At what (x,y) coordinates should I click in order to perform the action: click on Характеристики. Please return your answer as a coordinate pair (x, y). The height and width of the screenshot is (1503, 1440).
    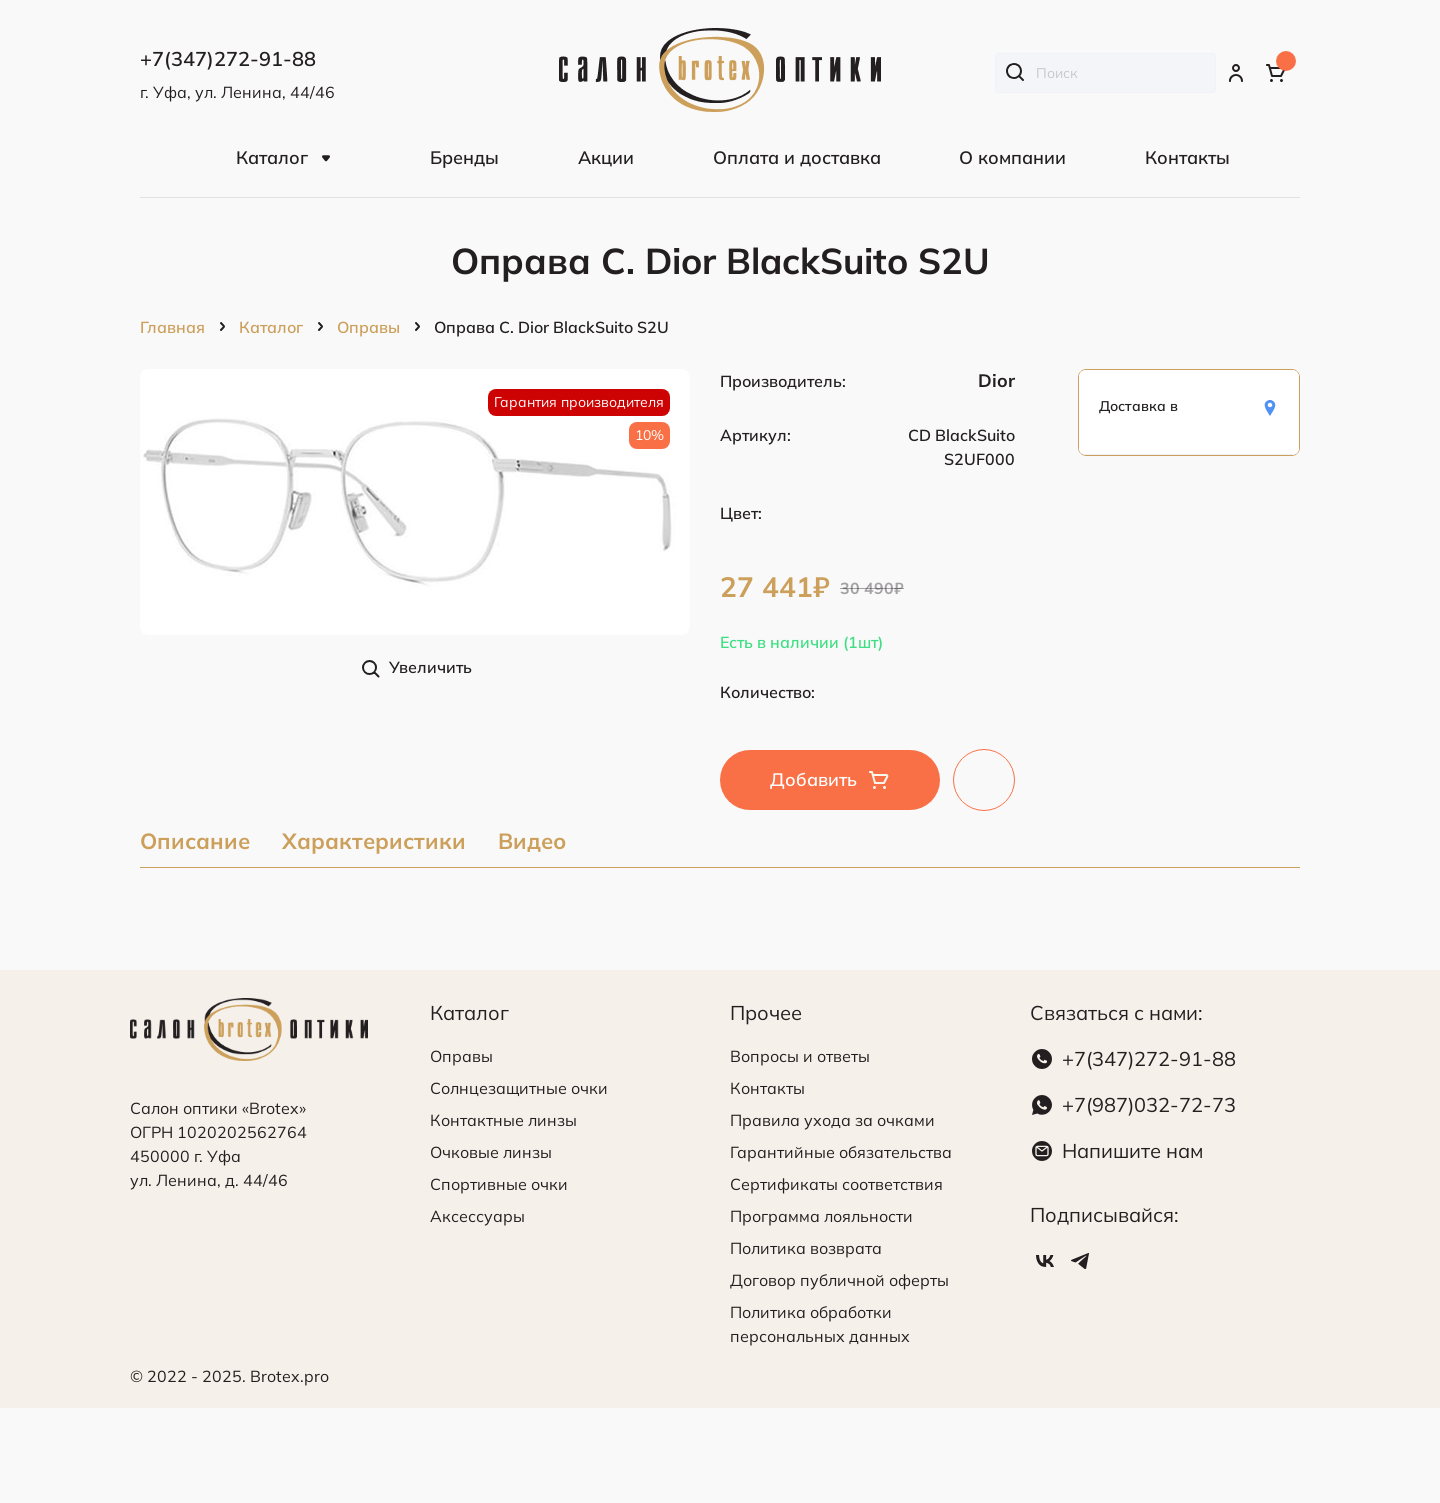
    Looking at the image, I should click on (374, 842).